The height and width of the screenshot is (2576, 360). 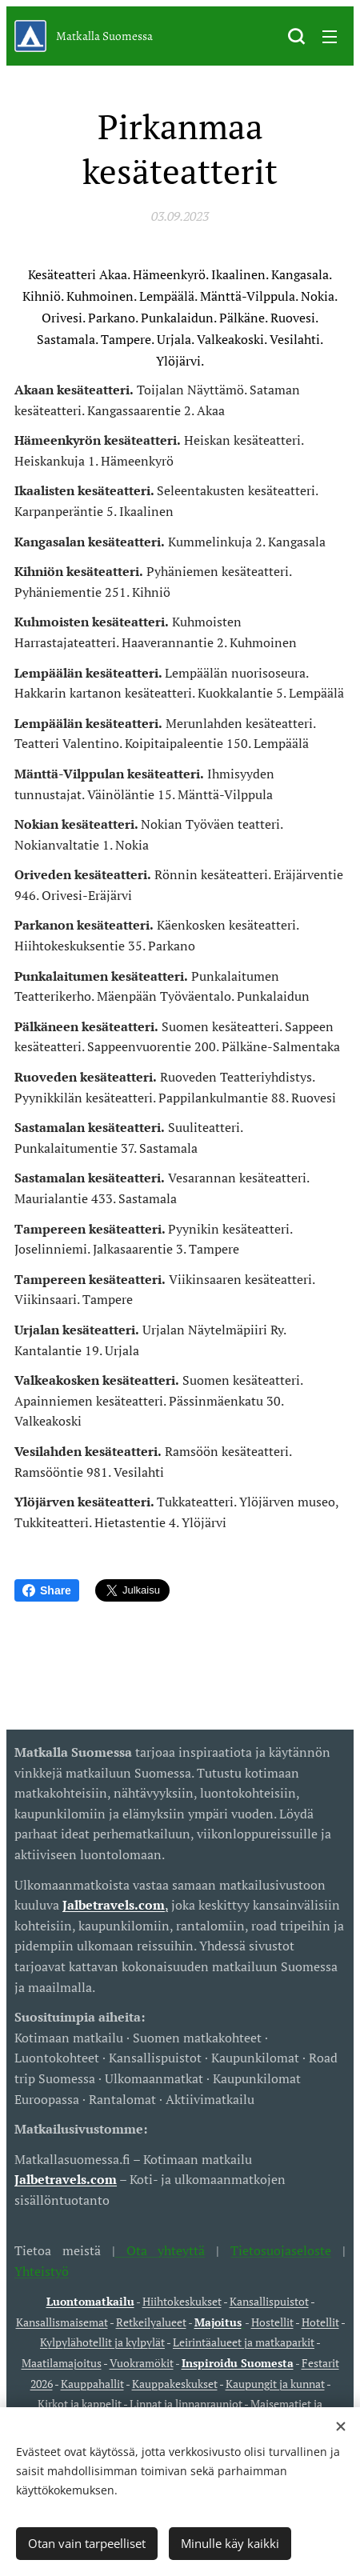 What do you see at coordinates (160, 2250) in the screenshot?
I see `Ota yhteyttä` at bounding box center [160, 2250].